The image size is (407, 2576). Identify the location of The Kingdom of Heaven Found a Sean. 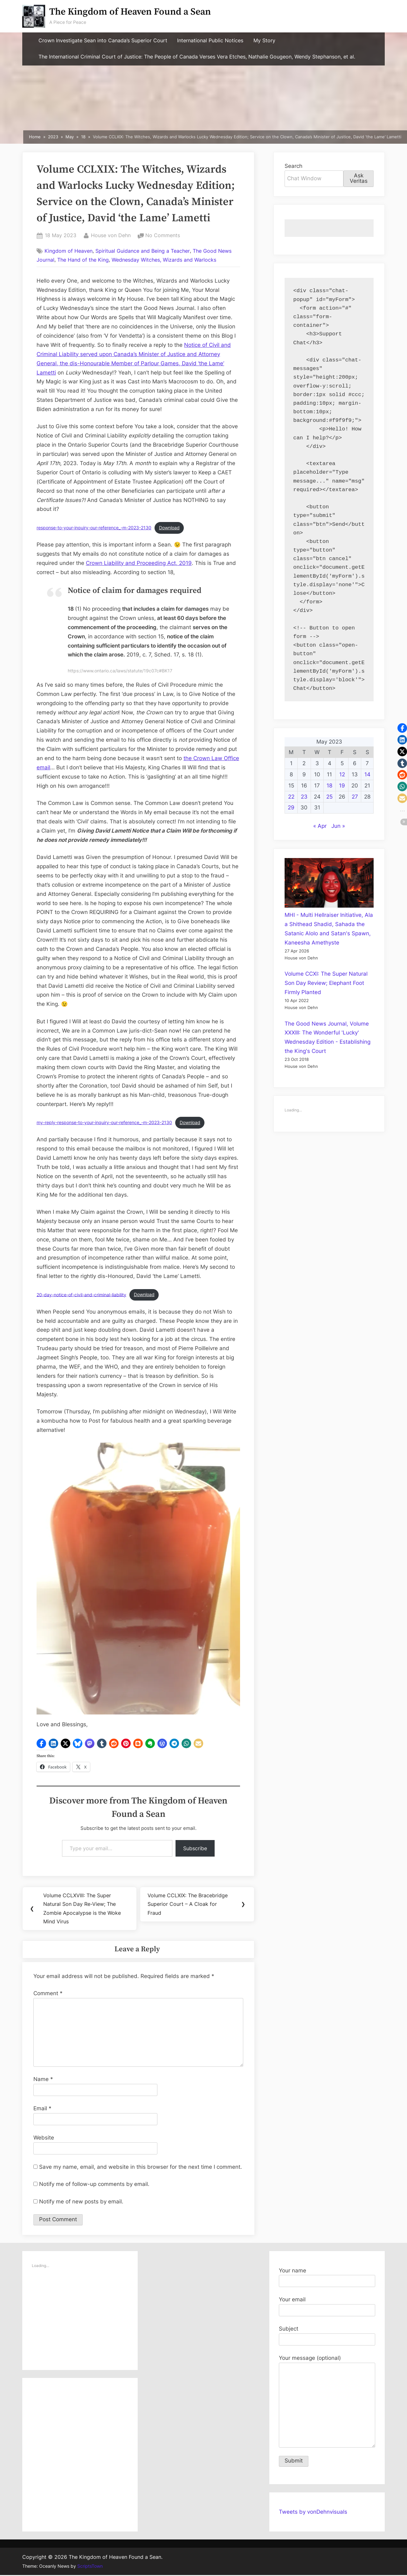
(130, 12).